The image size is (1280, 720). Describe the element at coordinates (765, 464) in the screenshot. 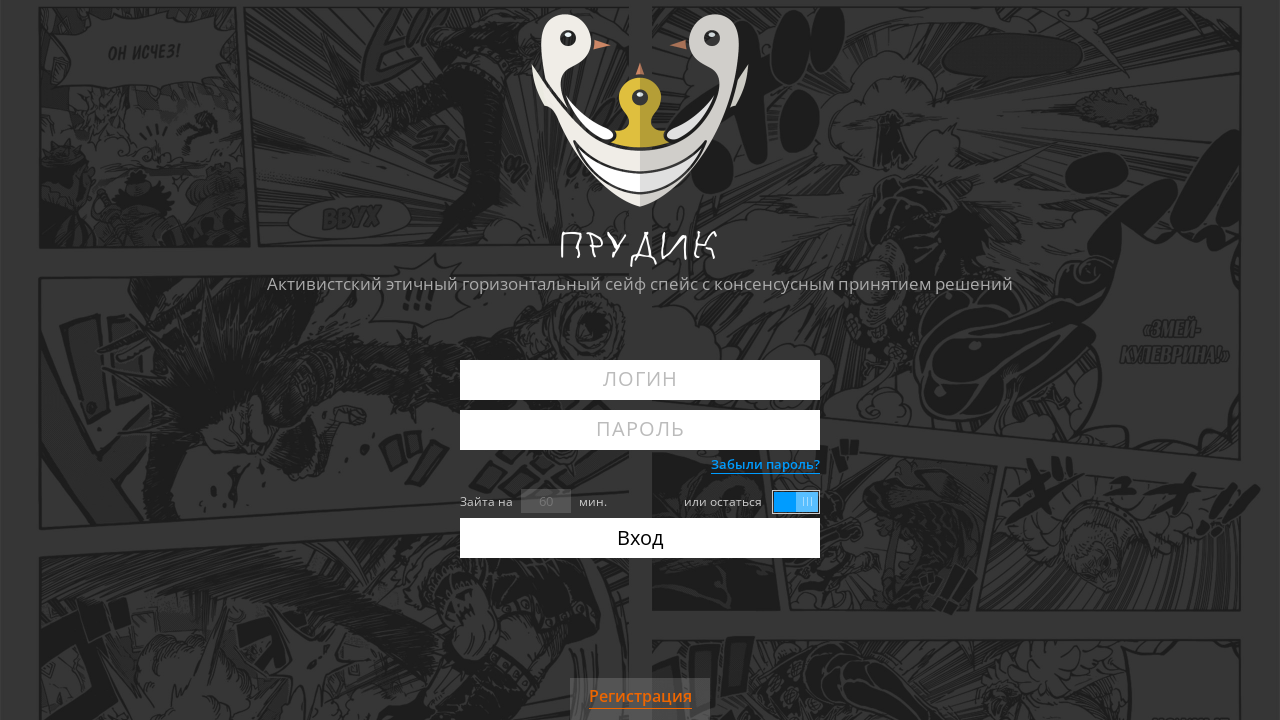

I see `Забыли пароль?` at that location.